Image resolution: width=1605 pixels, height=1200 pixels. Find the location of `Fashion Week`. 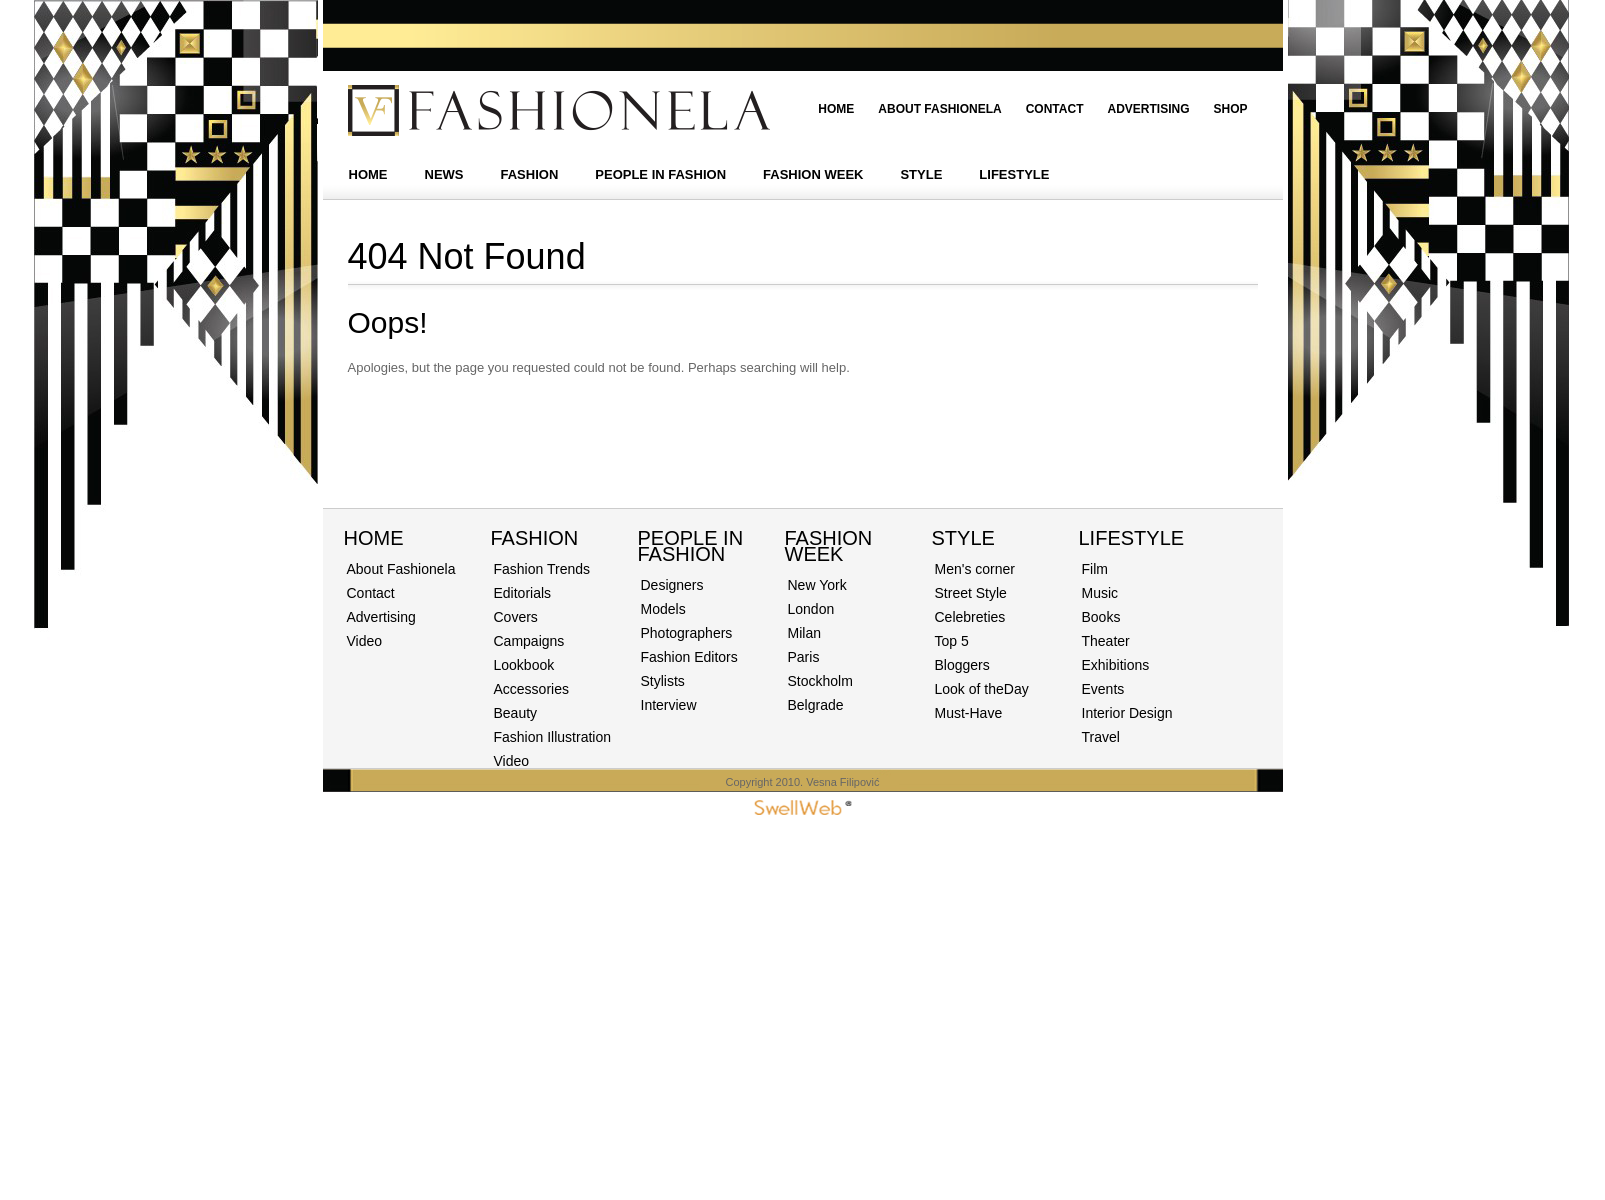

Fashion Week is located at coordinates (829, 546).